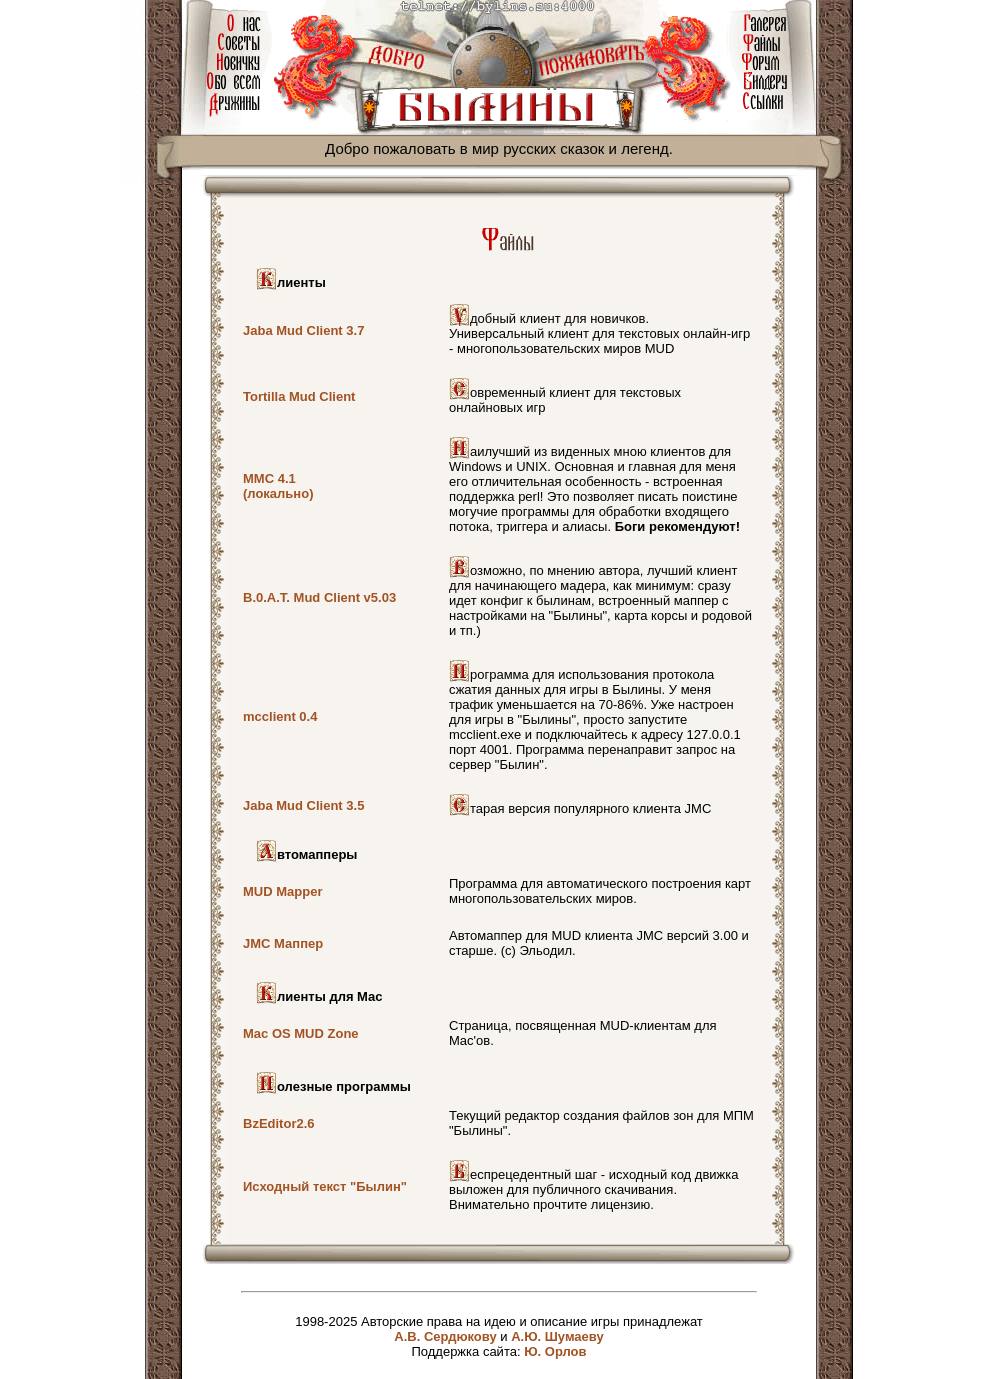 The height and width of the screenshot is (1379, 998). What do you see at coordinates (269, 478) in the screenshot?
I see `MMC 4.1` at bounding box center [269, 478].